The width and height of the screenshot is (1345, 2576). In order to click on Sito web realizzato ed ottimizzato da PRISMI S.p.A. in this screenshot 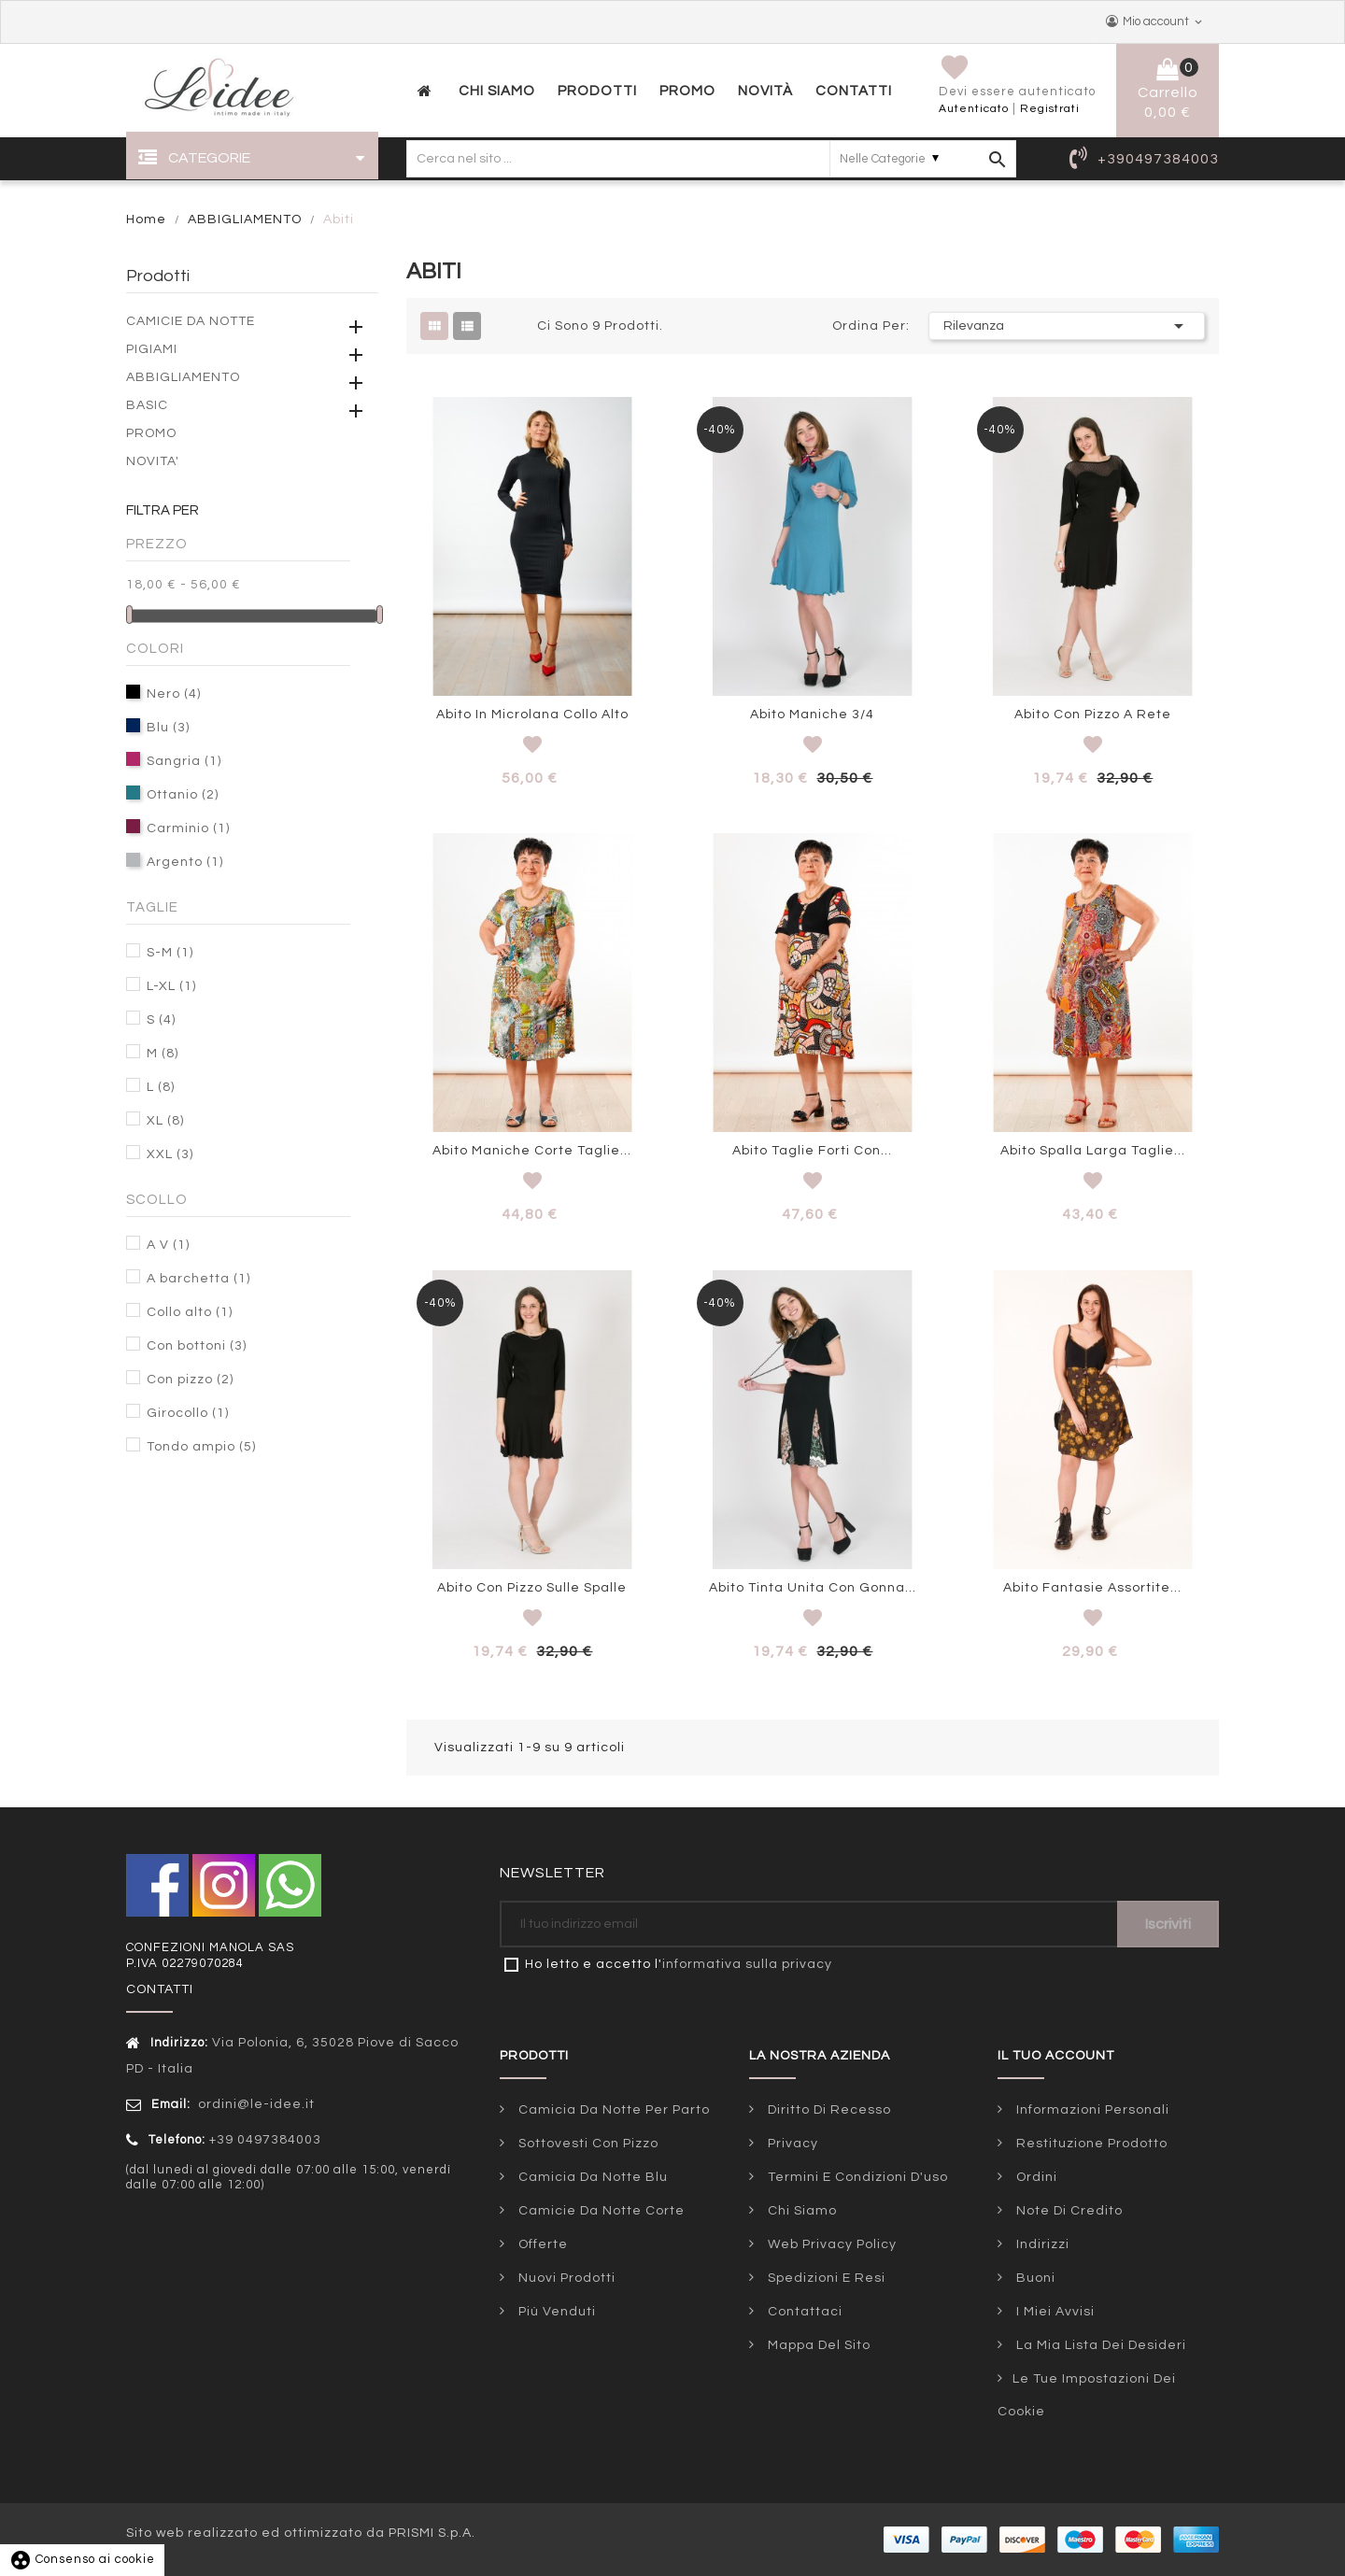, I will do `click(300, 2533)`.